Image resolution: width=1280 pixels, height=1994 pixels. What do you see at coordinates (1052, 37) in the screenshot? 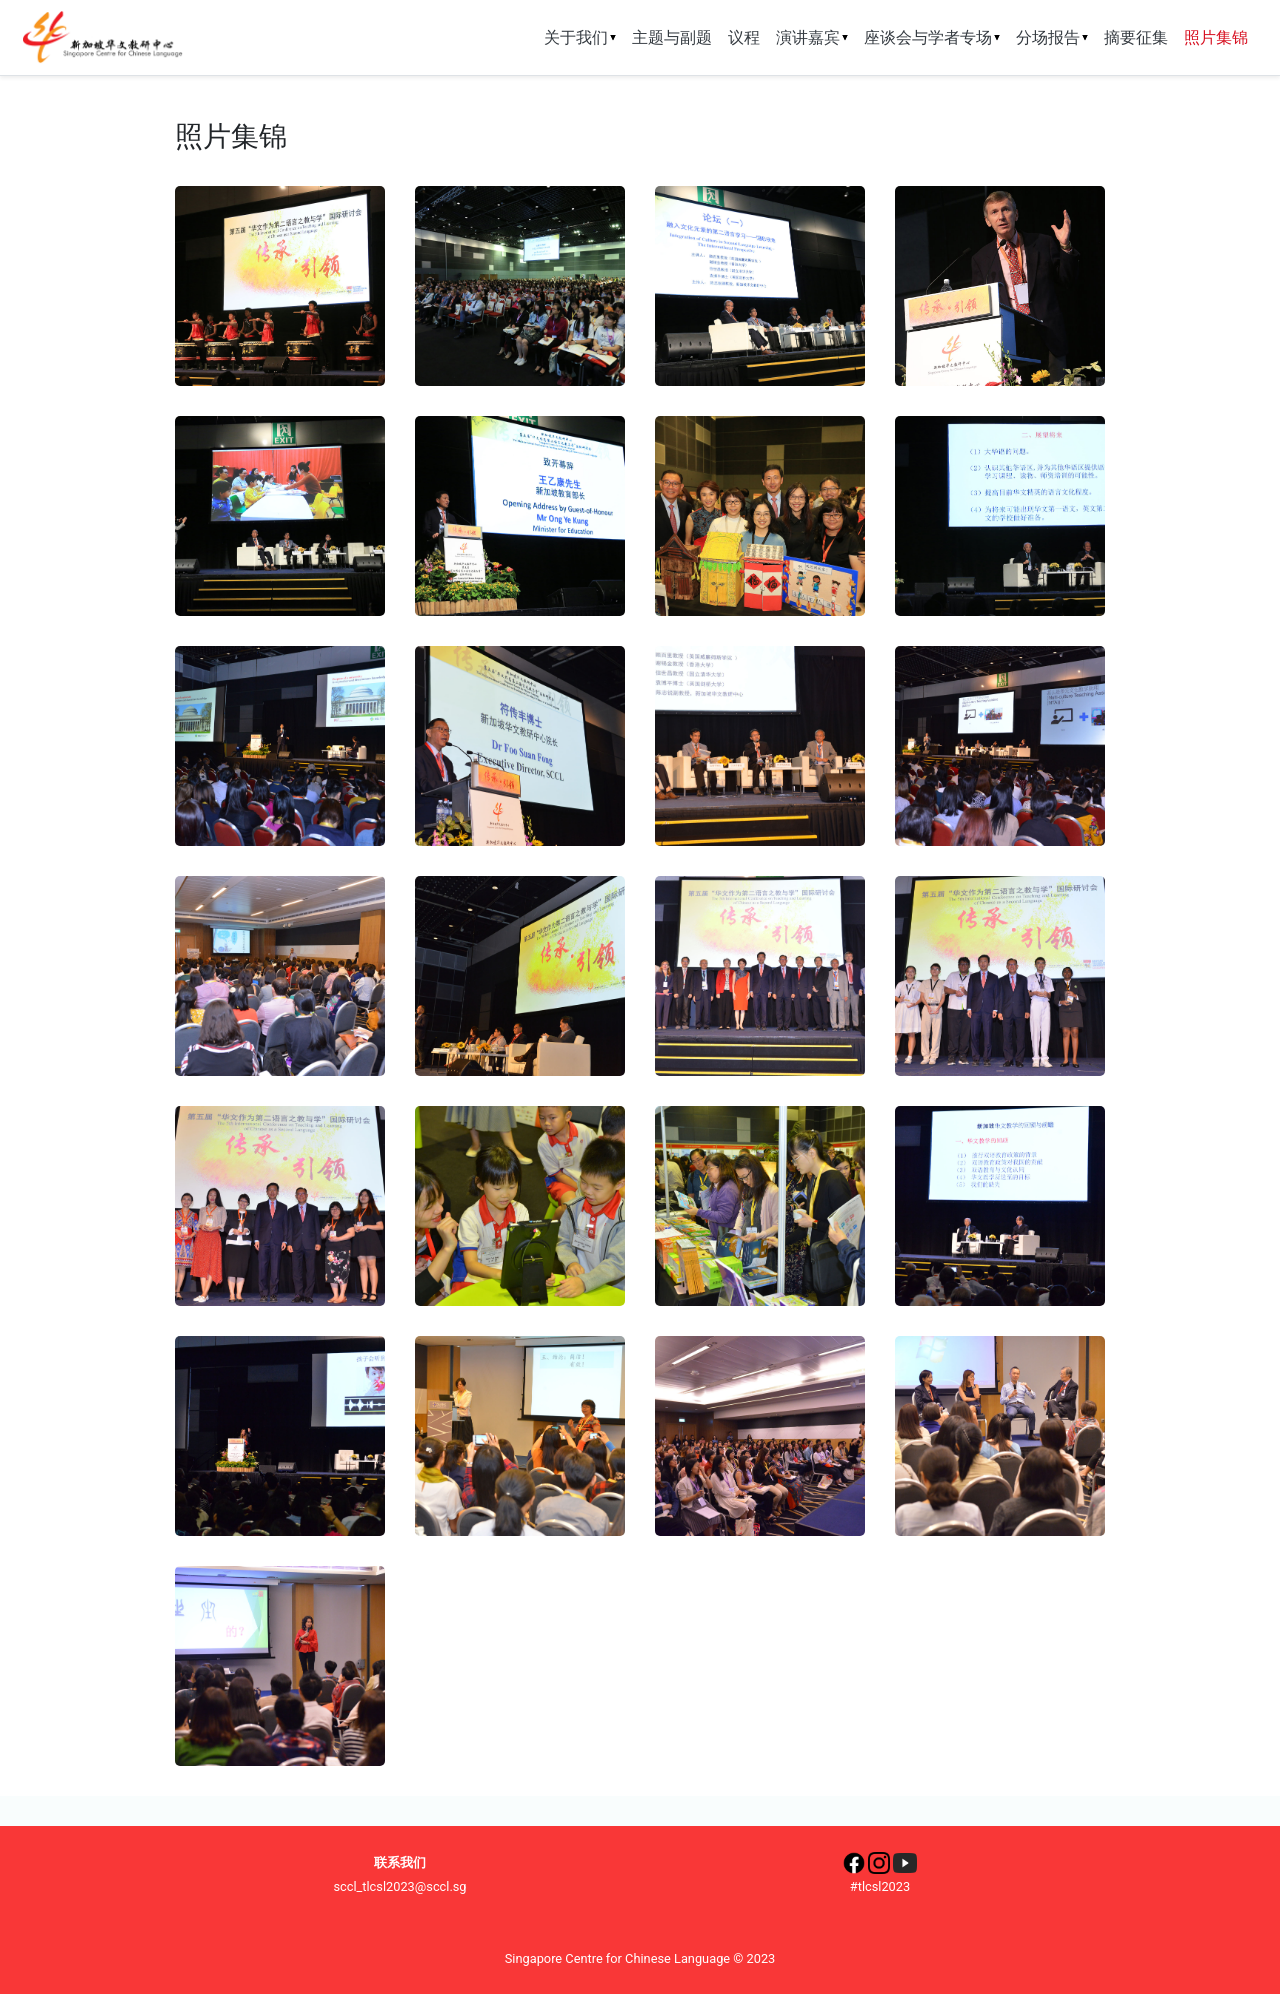
I see `分场报告` at bounding box center [1052, 37].